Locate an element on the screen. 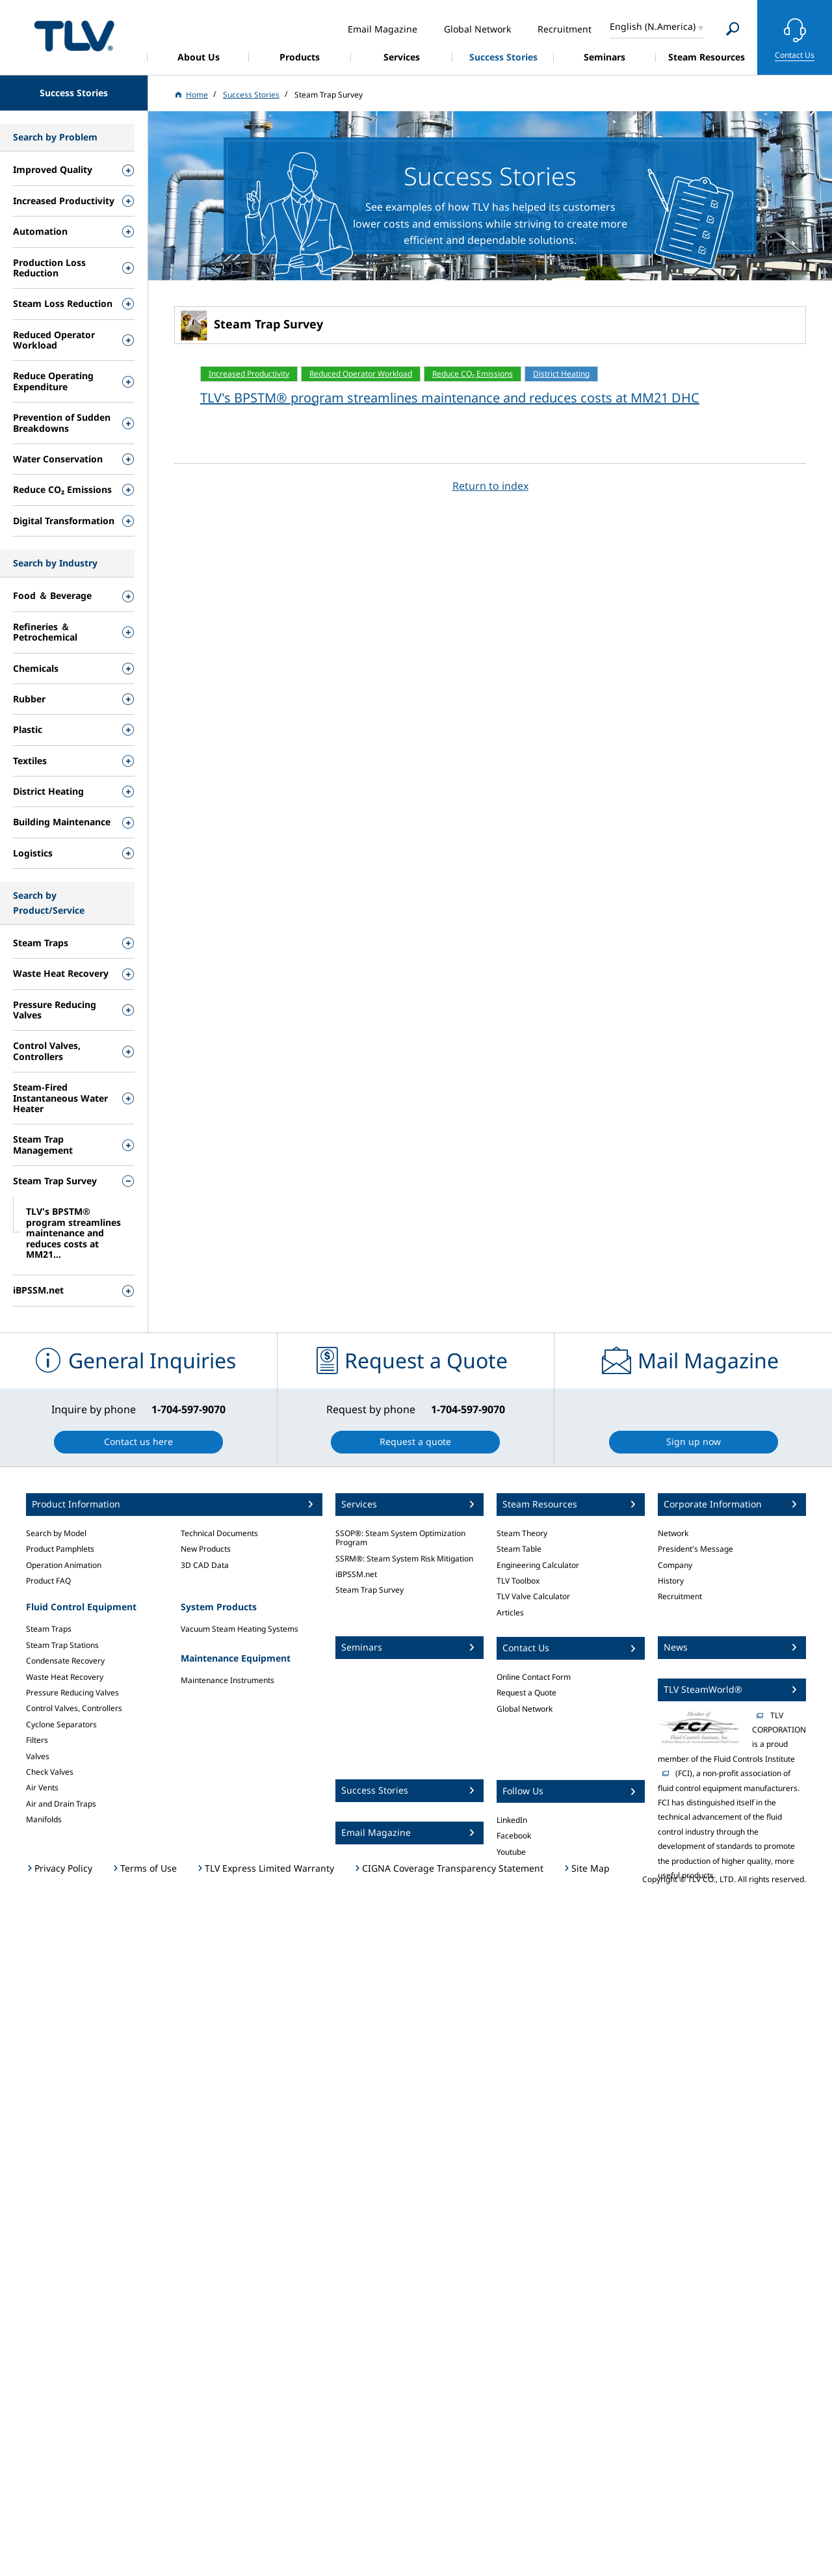 The width and height of the screenshot is (832, 2576). Company is located at coordinates (675, 1565).